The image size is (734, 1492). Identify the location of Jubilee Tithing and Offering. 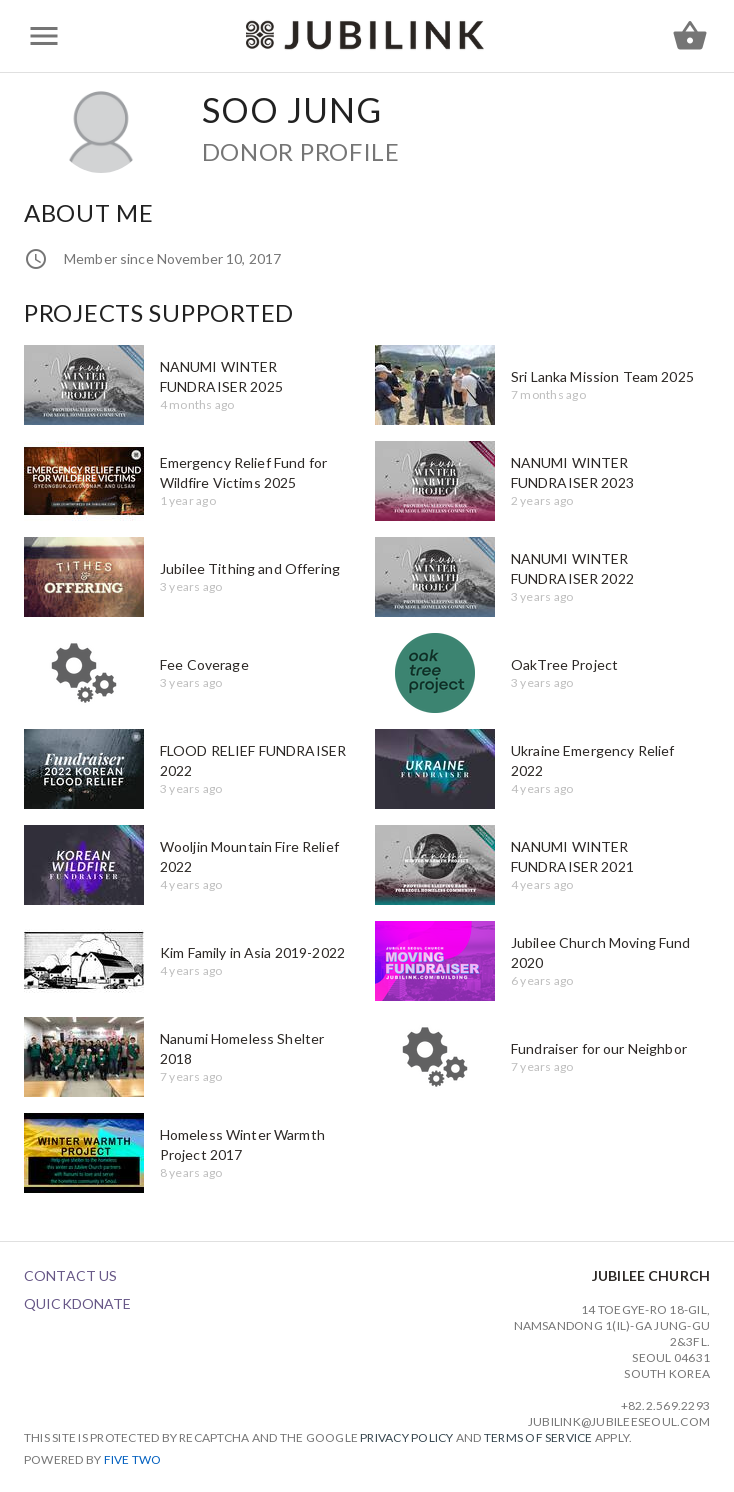
(250, 568).